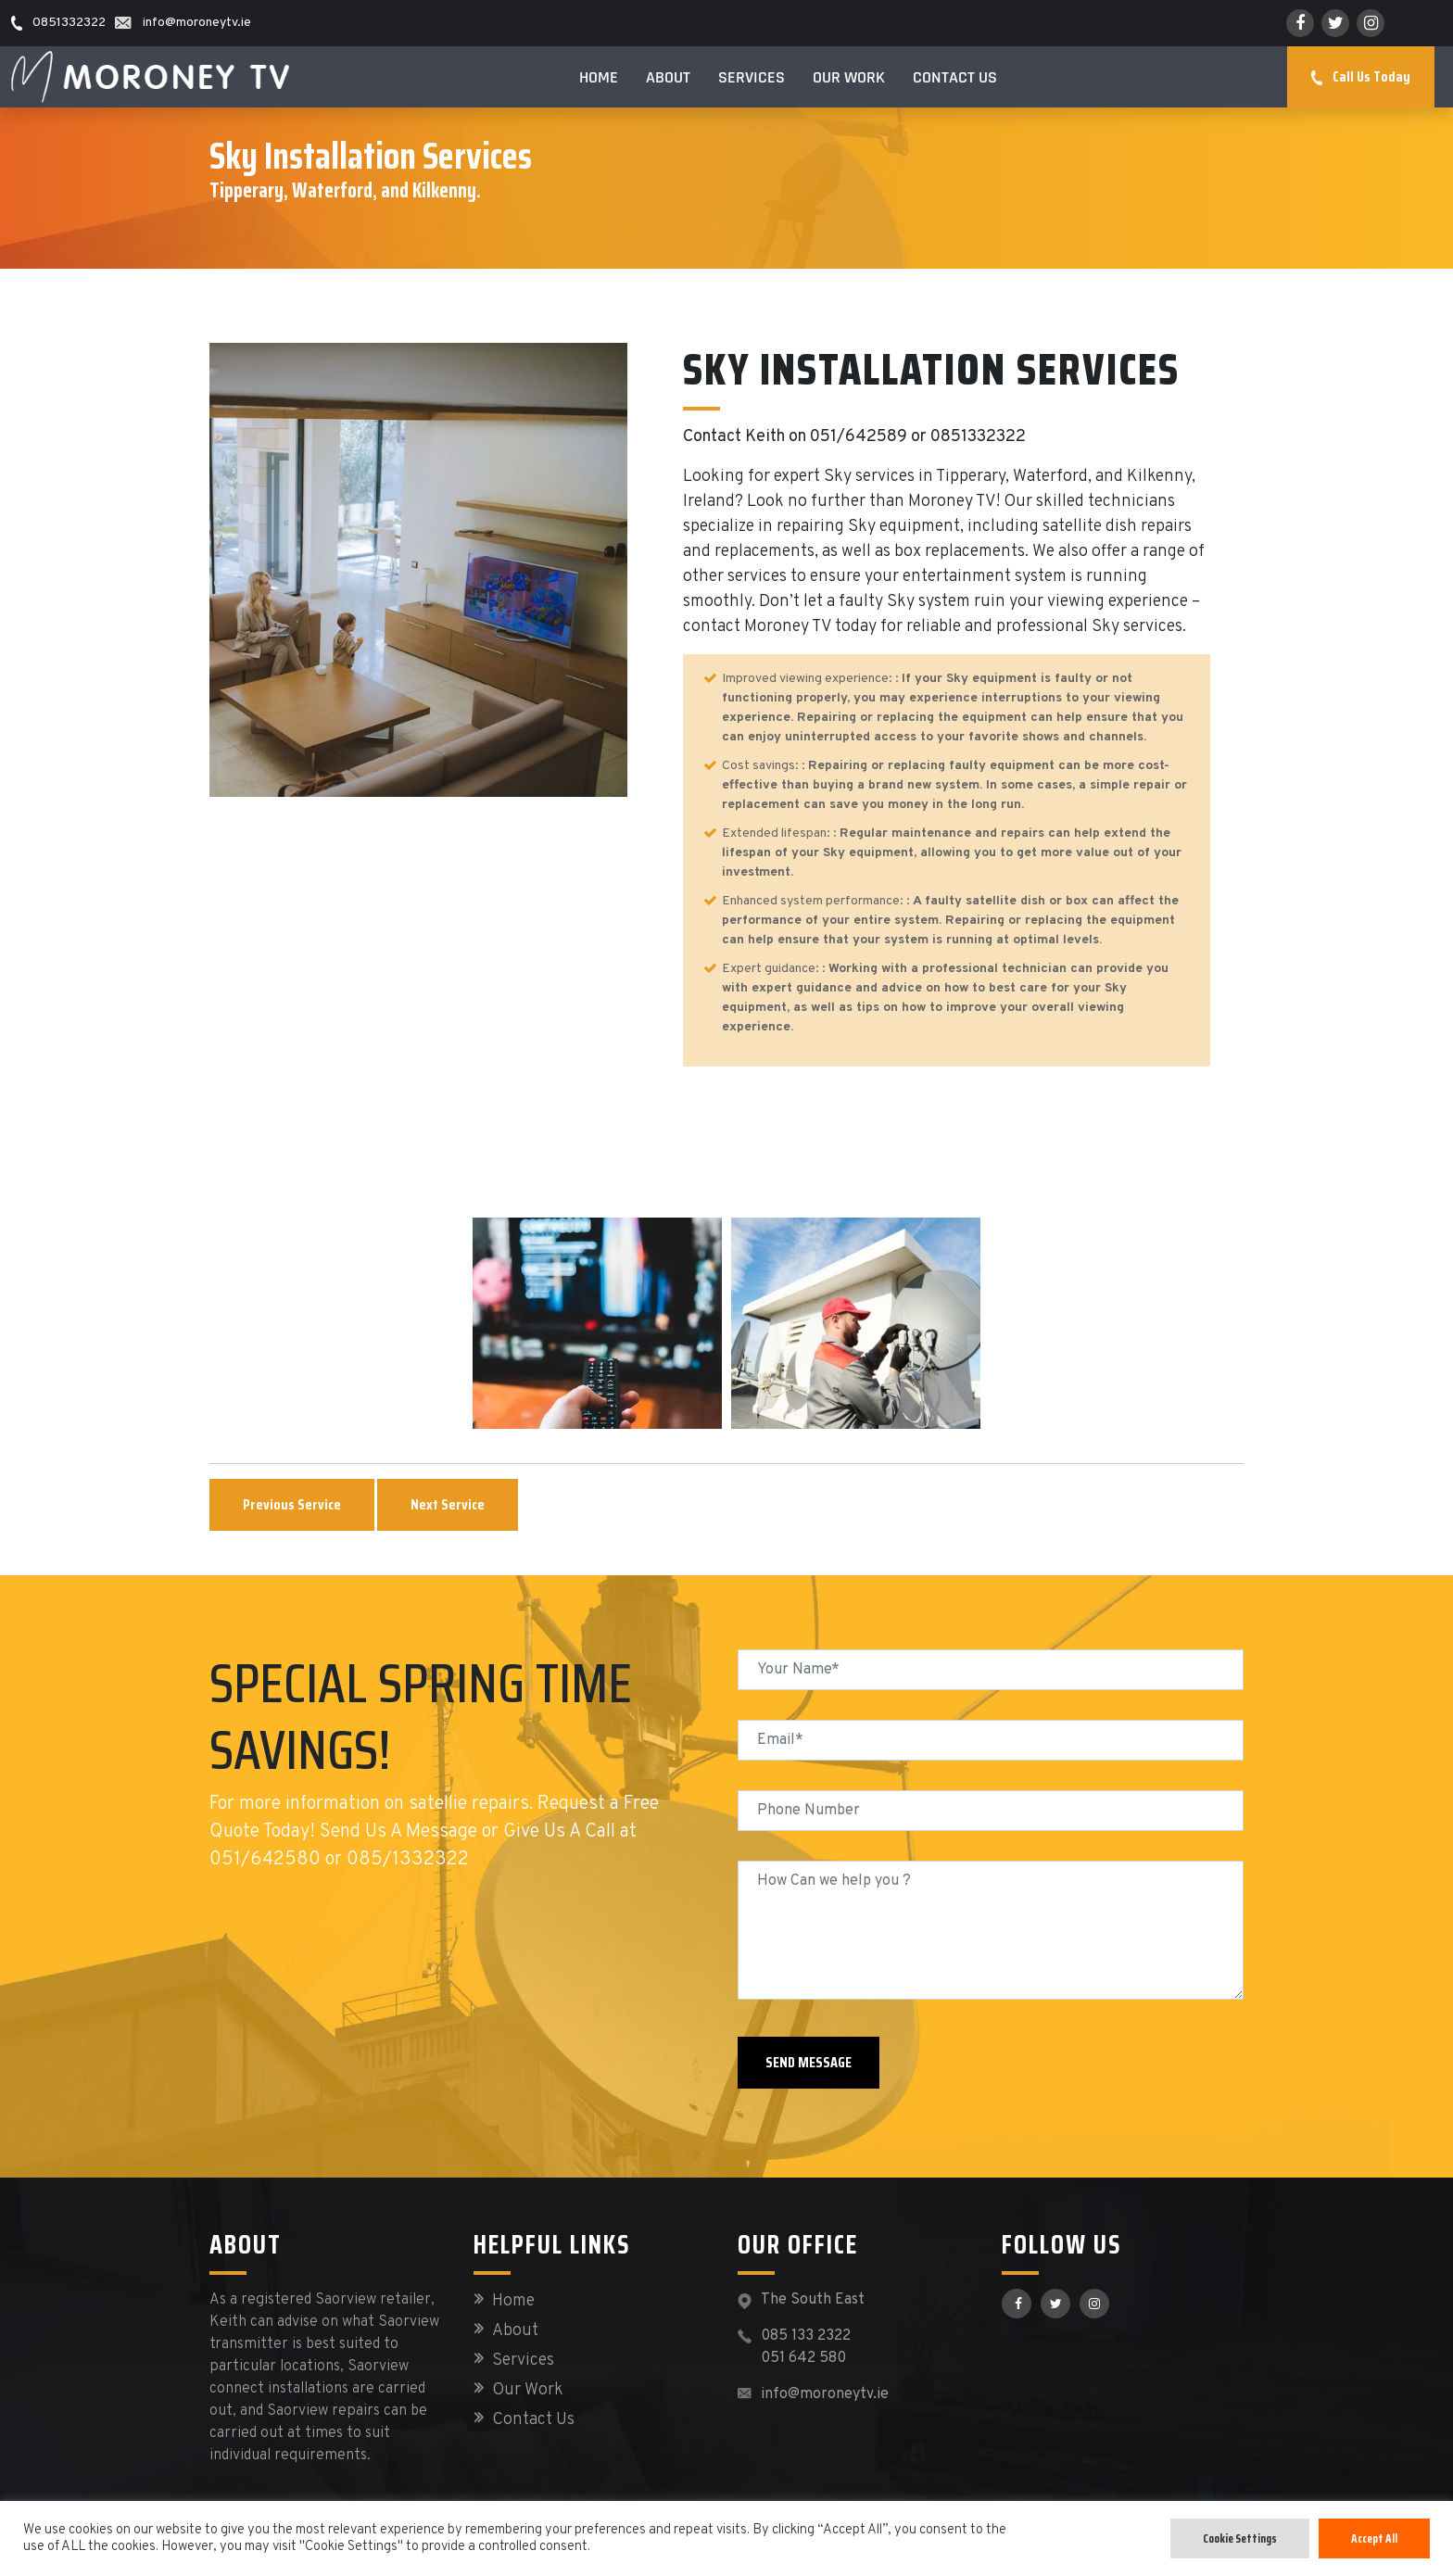  Describe the element at coordinates (292, 1504) in the screenshot. I see `Previous Service` at that location.